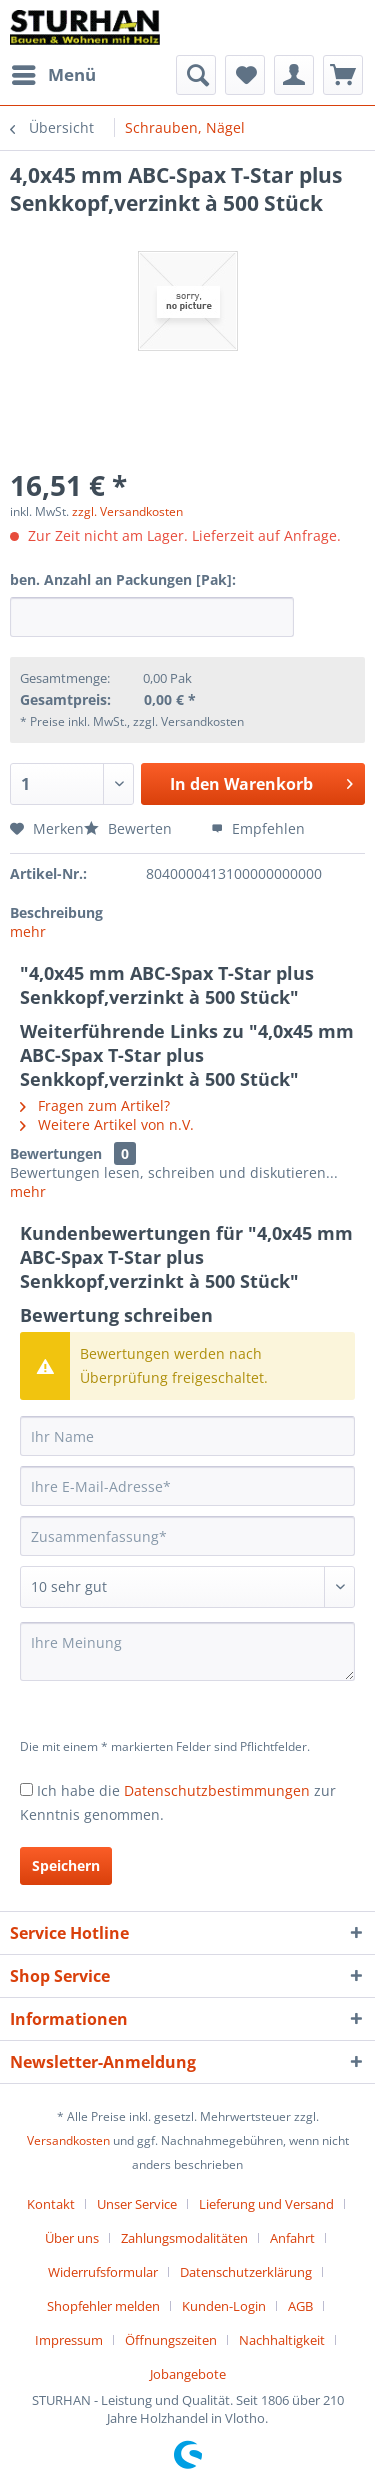 The height and width of the screenshot is (2485, 375). What do you see at coordinates (53, 75) in the screenshot?
I see `[menuitem]` at bounding box center [53, 75].